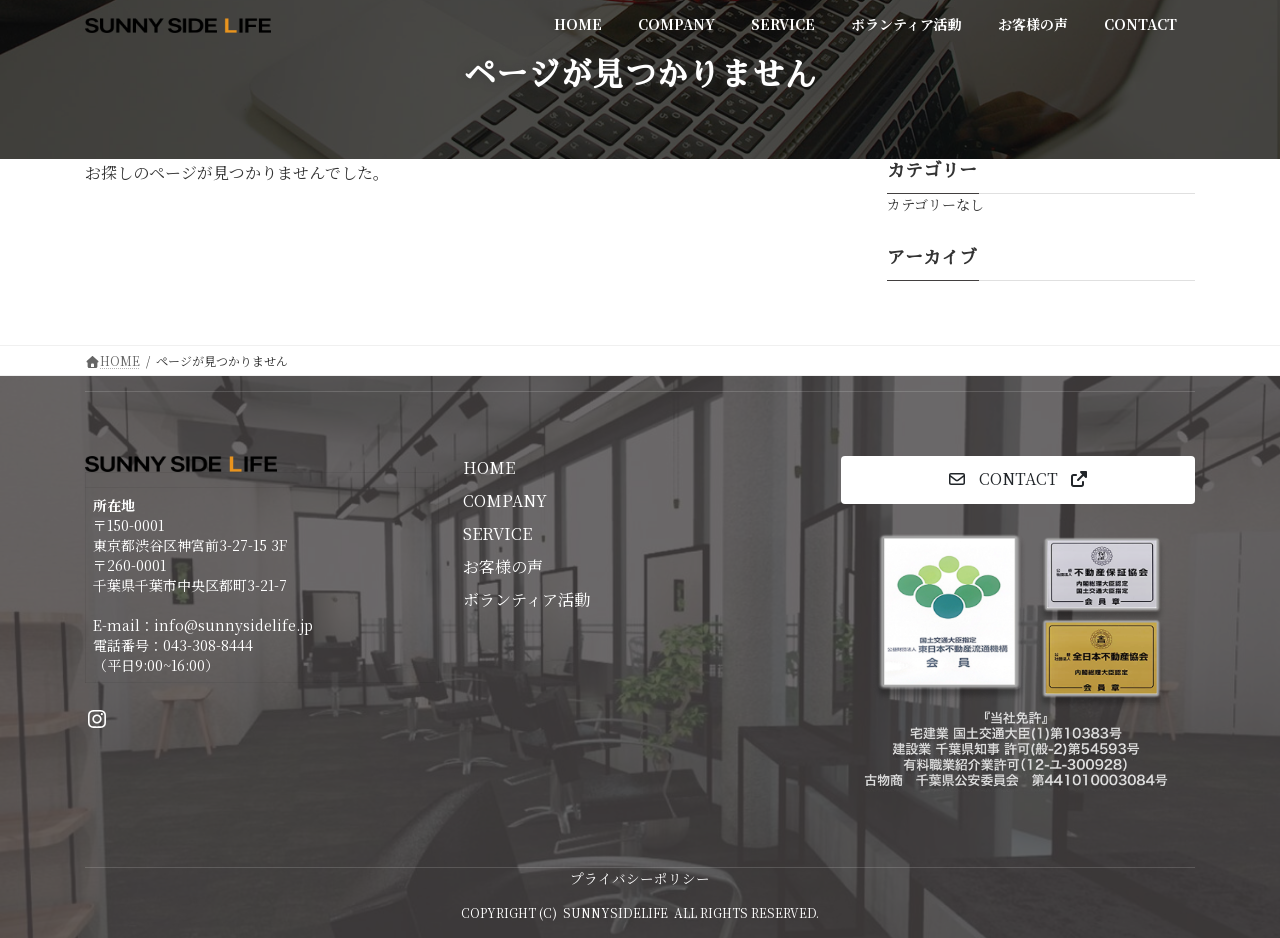  What do you see at coordinates (615, 912) in the screenshot?
I see `SUNNYSIDELIFE` at bounding box center [615, 912].